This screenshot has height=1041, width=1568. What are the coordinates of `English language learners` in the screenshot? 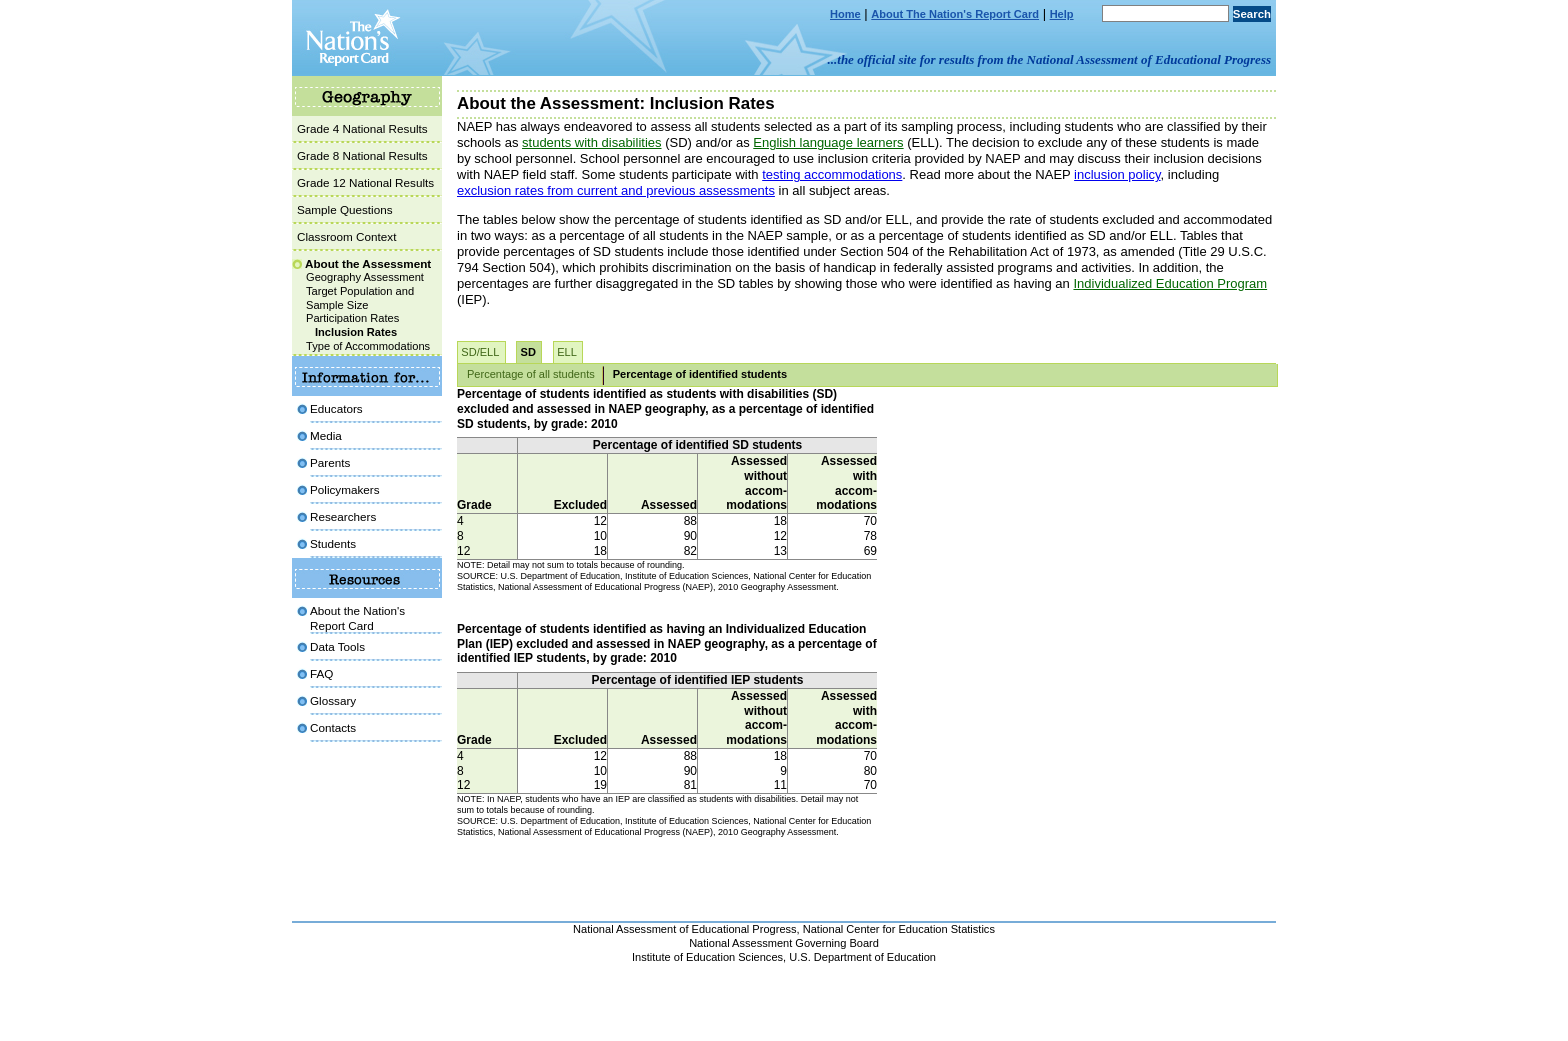 It's located at (828, 142).